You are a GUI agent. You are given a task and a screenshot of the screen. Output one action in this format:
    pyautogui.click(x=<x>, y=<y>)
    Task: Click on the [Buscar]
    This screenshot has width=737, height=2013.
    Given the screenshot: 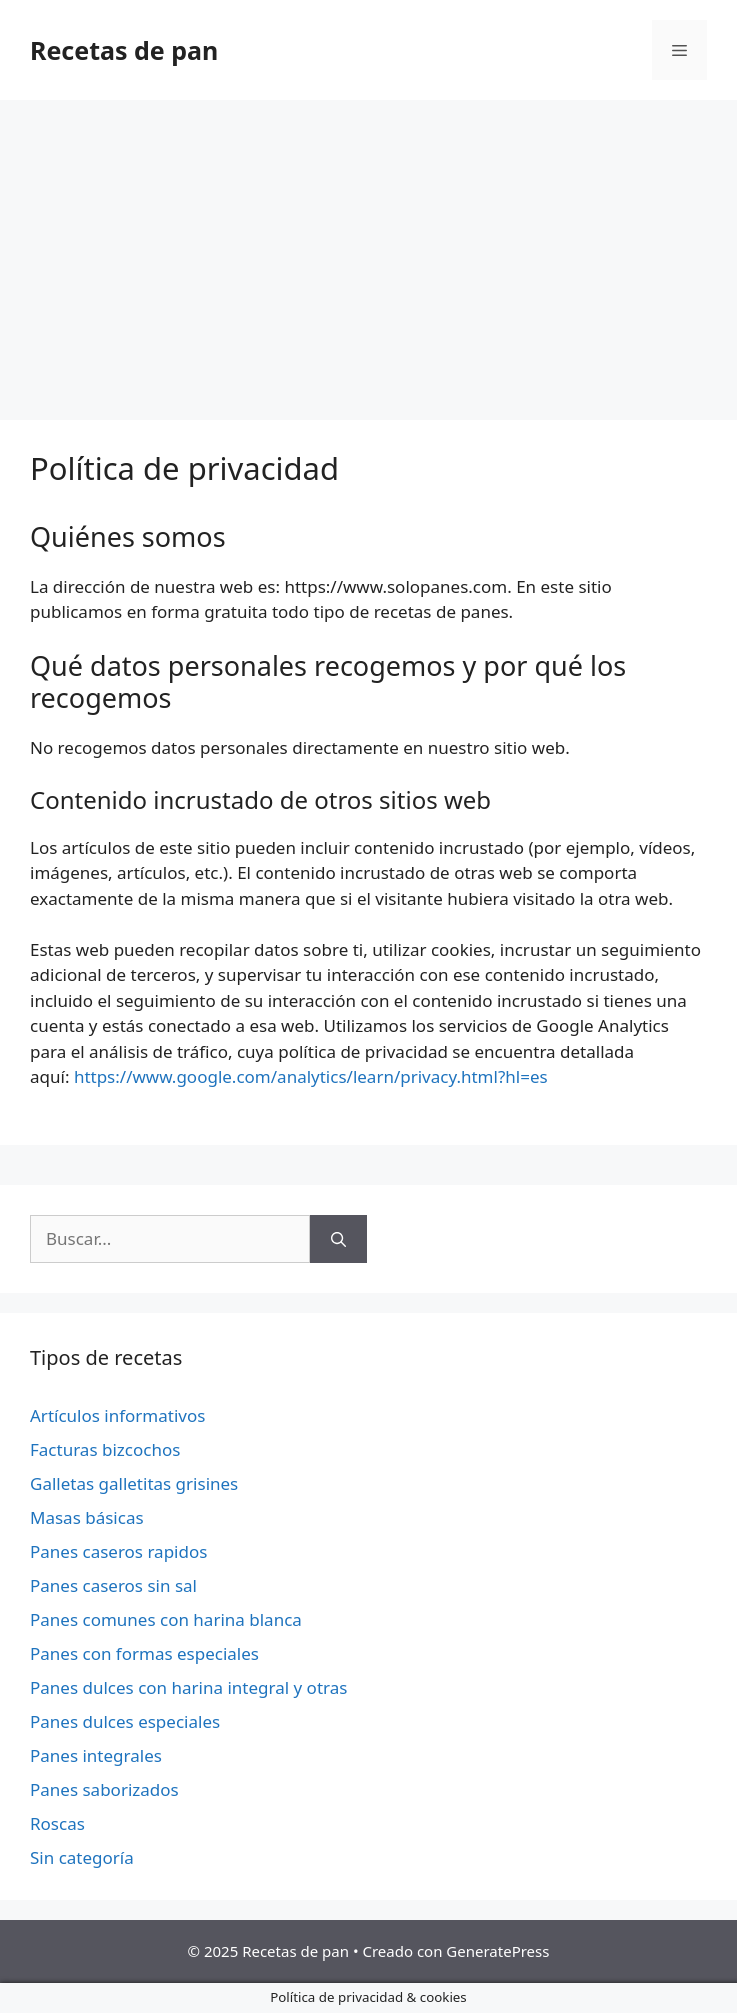 What is the action you would take?
    pyautogui.click(x=338, y=1239)
    